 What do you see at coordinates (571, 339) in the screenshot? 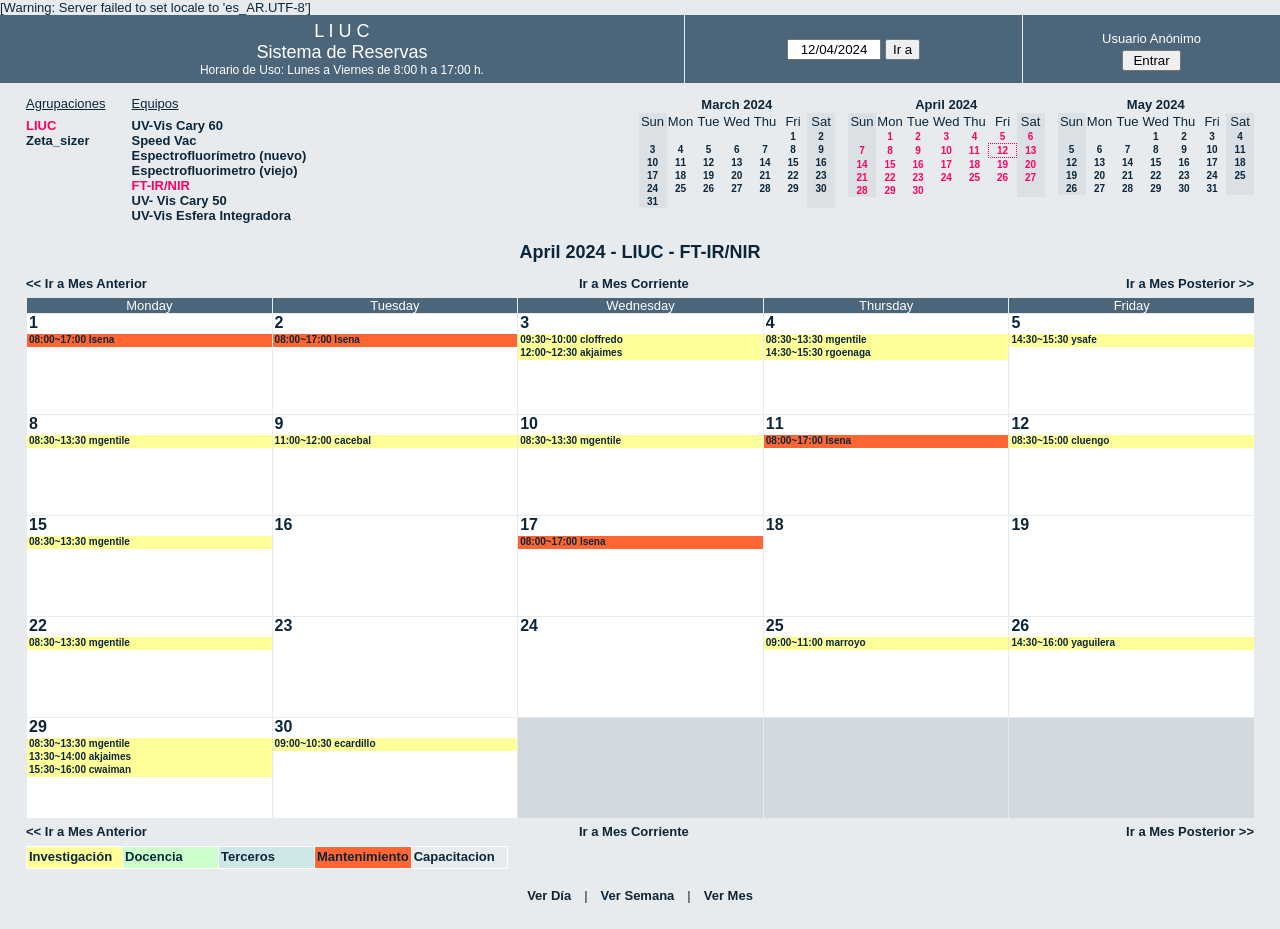
I see `09:30~10:00 cloffredo` at bounding box center [571, 339].